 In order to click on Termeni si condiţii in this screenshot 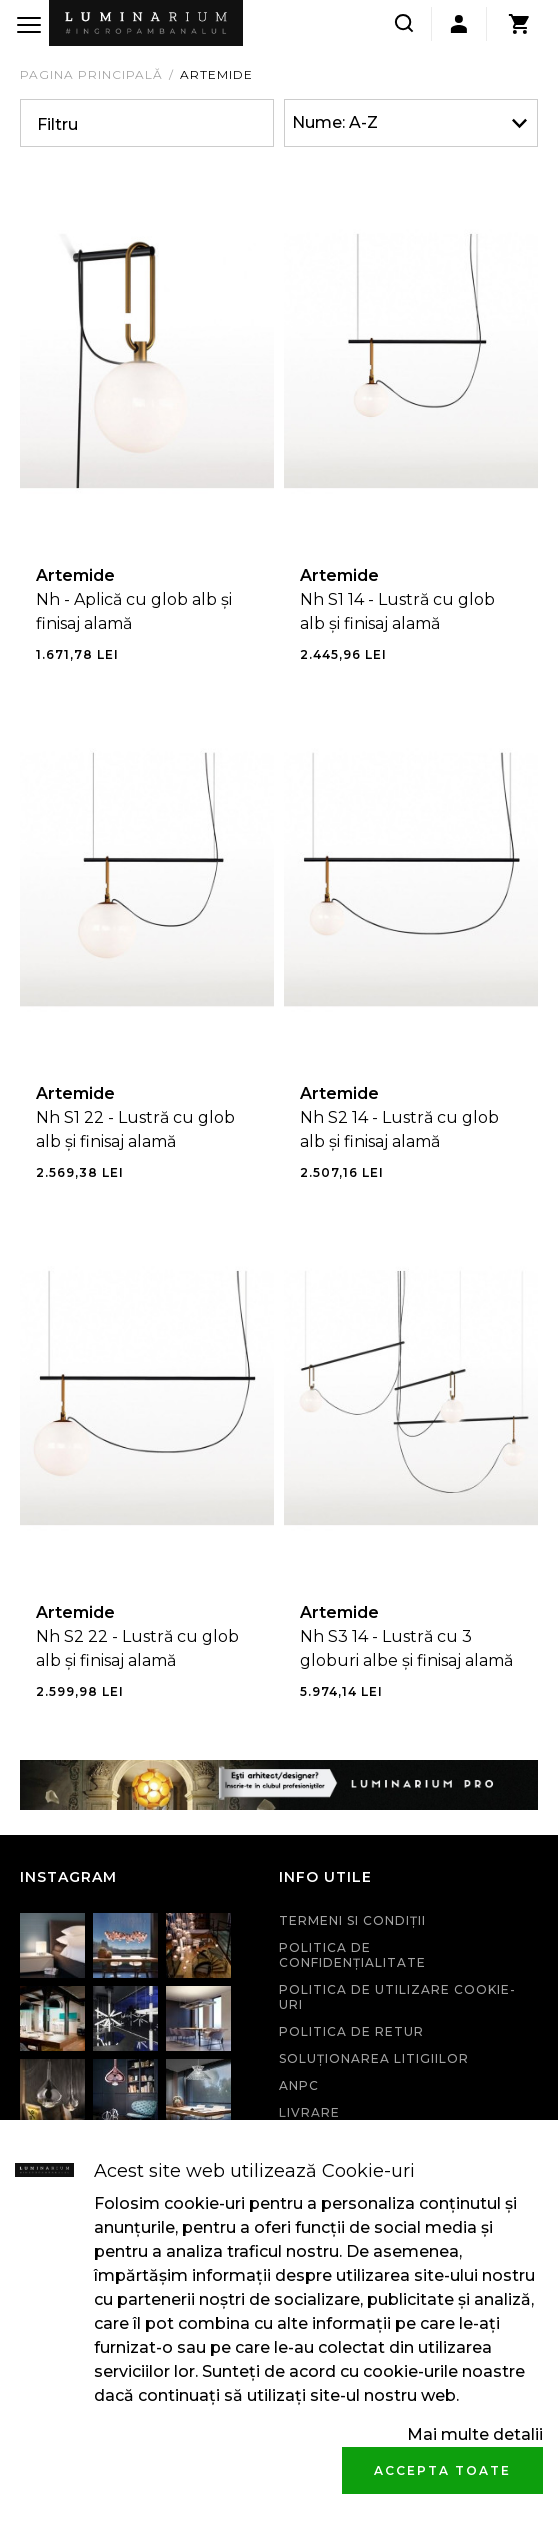, I will do `click(352, 1920)`.